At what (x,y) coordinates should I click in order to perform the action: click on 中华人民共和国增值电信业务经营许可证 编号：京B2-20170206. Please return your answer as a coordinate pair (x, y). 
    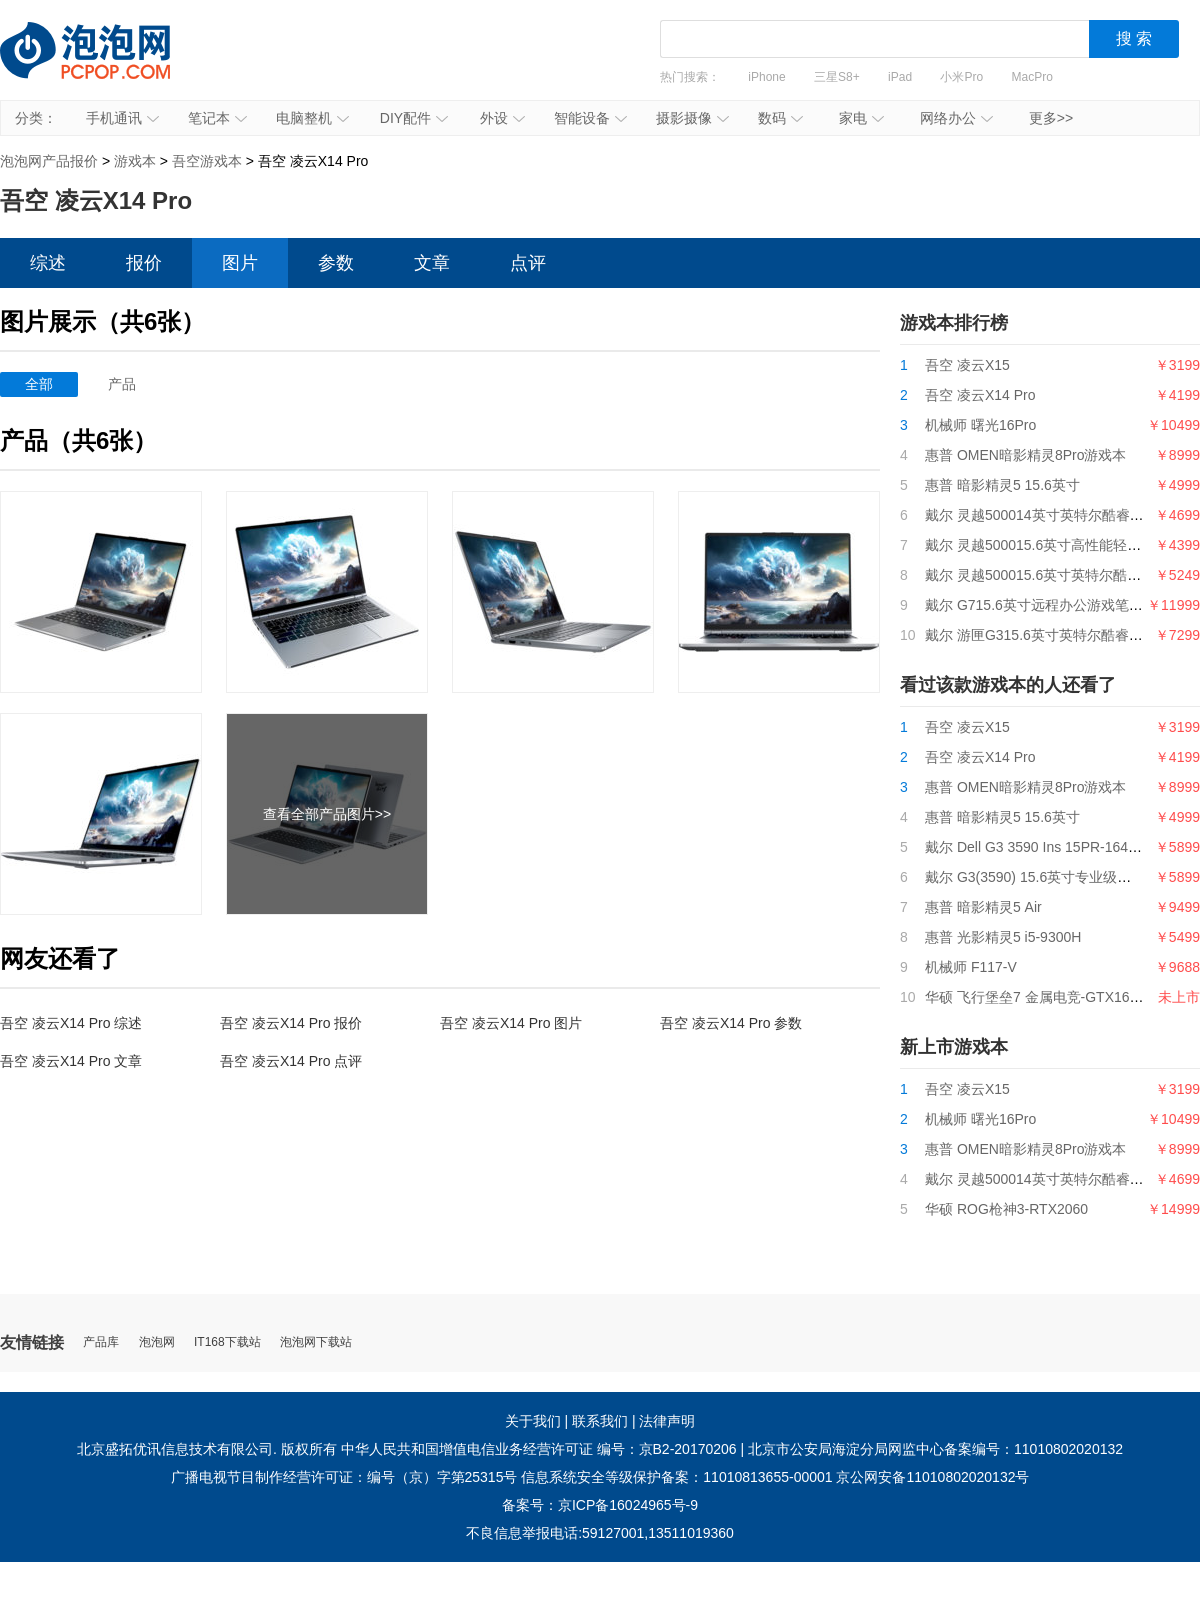
    Looking at the image, I should click on (539, 1449).